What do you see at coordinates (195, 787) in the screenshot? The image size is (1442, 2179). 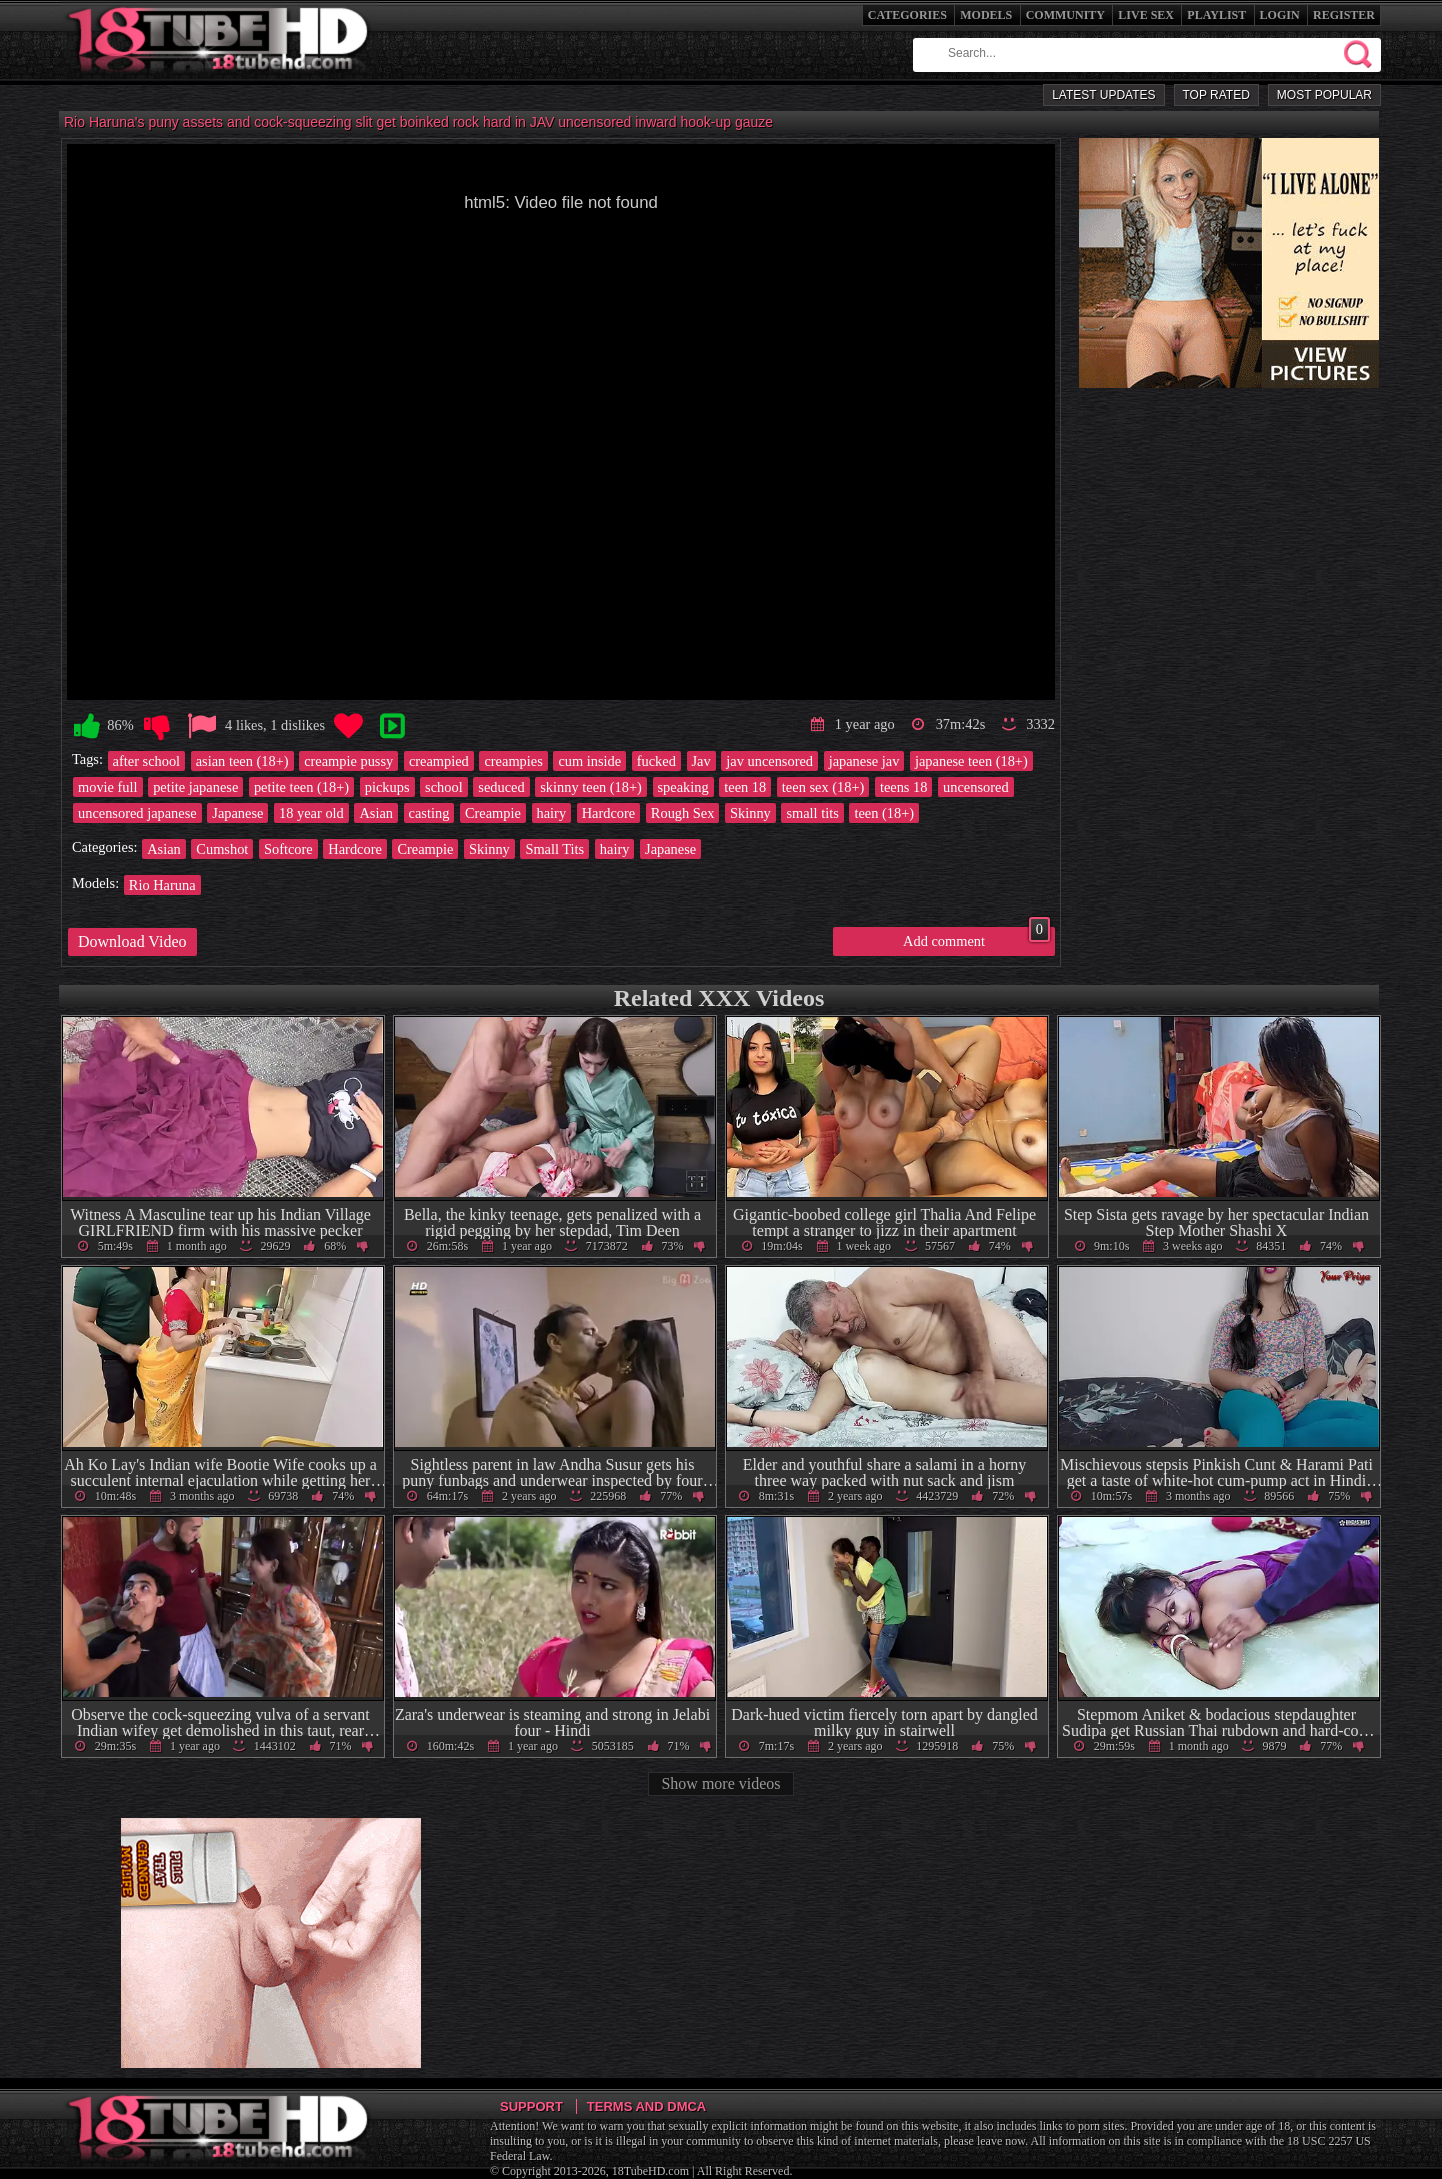 I see `petite japanese` at bounding box center [195, 787].